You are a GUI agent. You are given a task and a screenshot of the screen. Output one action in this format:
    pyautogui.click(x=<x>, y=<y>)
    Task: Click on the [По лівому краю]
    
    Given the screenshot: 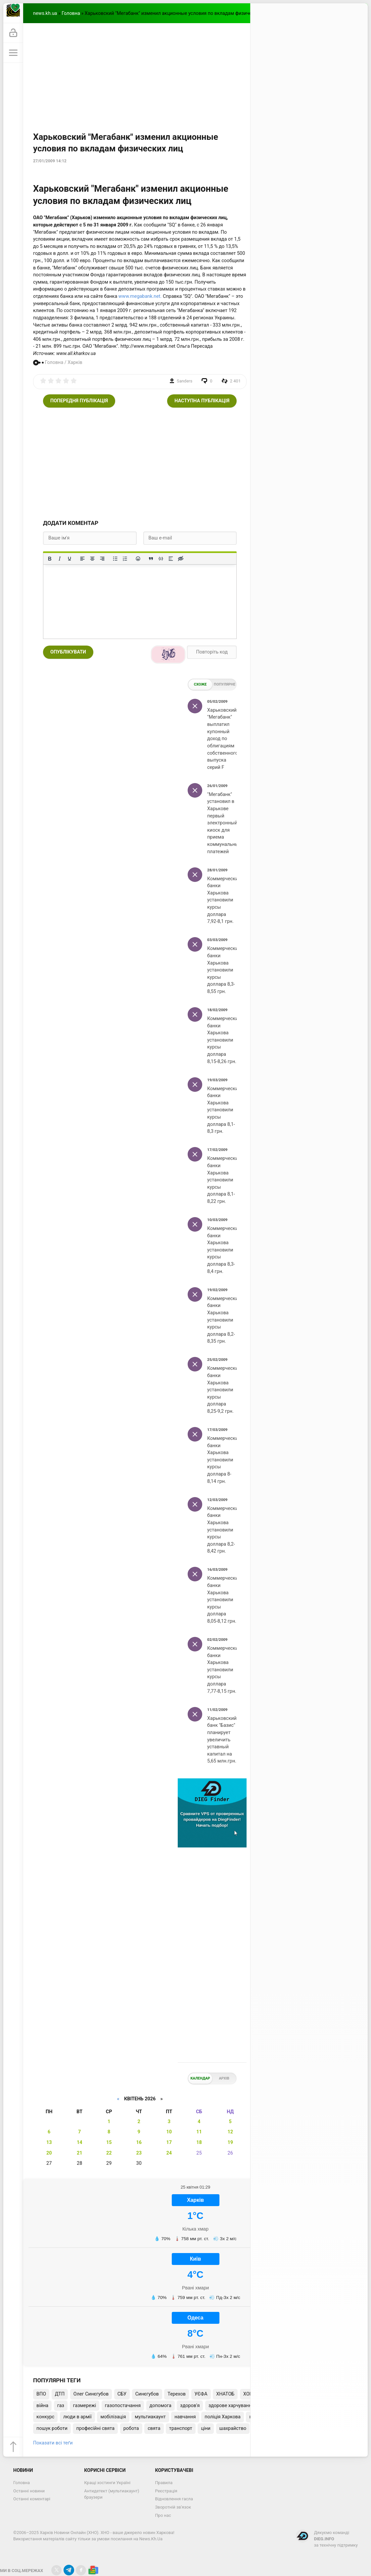 What is the action you would take?
    pyautogui.click(x=82, y=559)
    